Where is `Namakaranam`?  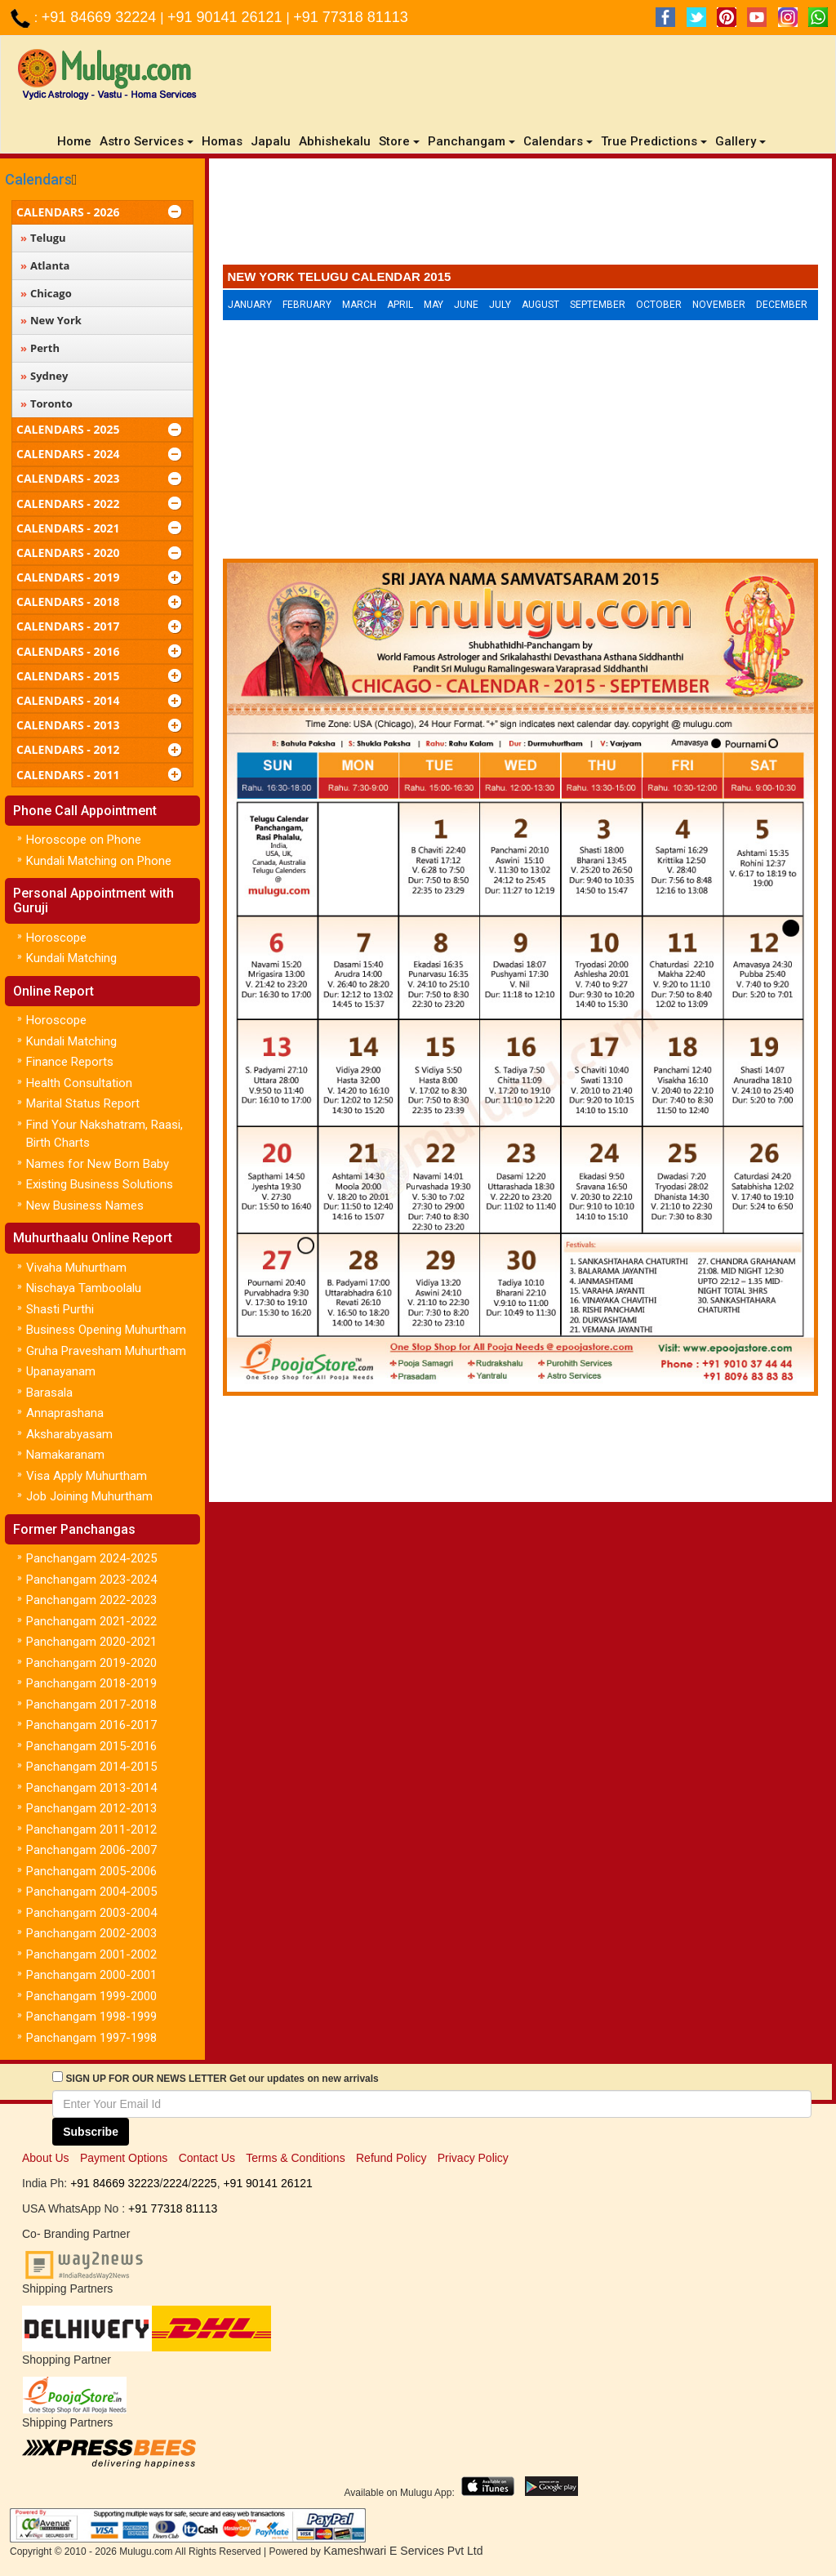 Namakaranam is located at coordinates (65, 1454).